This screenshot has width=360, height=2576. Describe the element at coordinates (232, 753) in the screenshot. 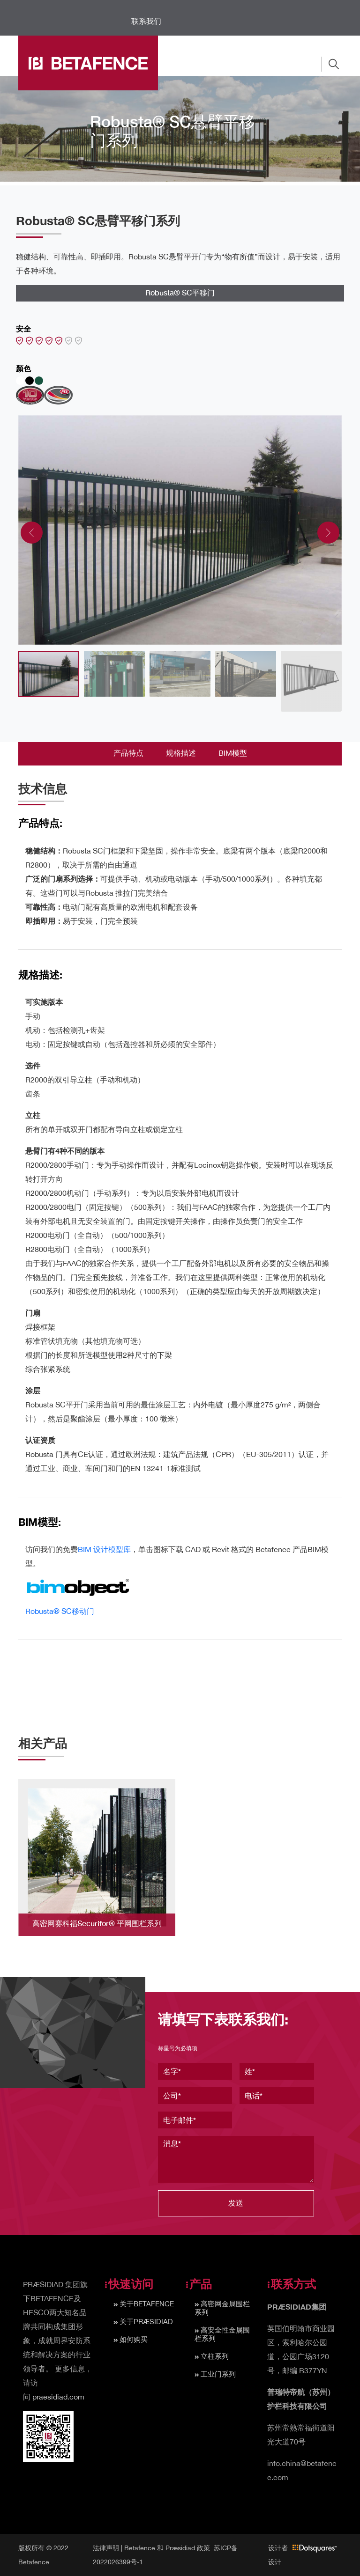

I see `BIM模型` at that location.